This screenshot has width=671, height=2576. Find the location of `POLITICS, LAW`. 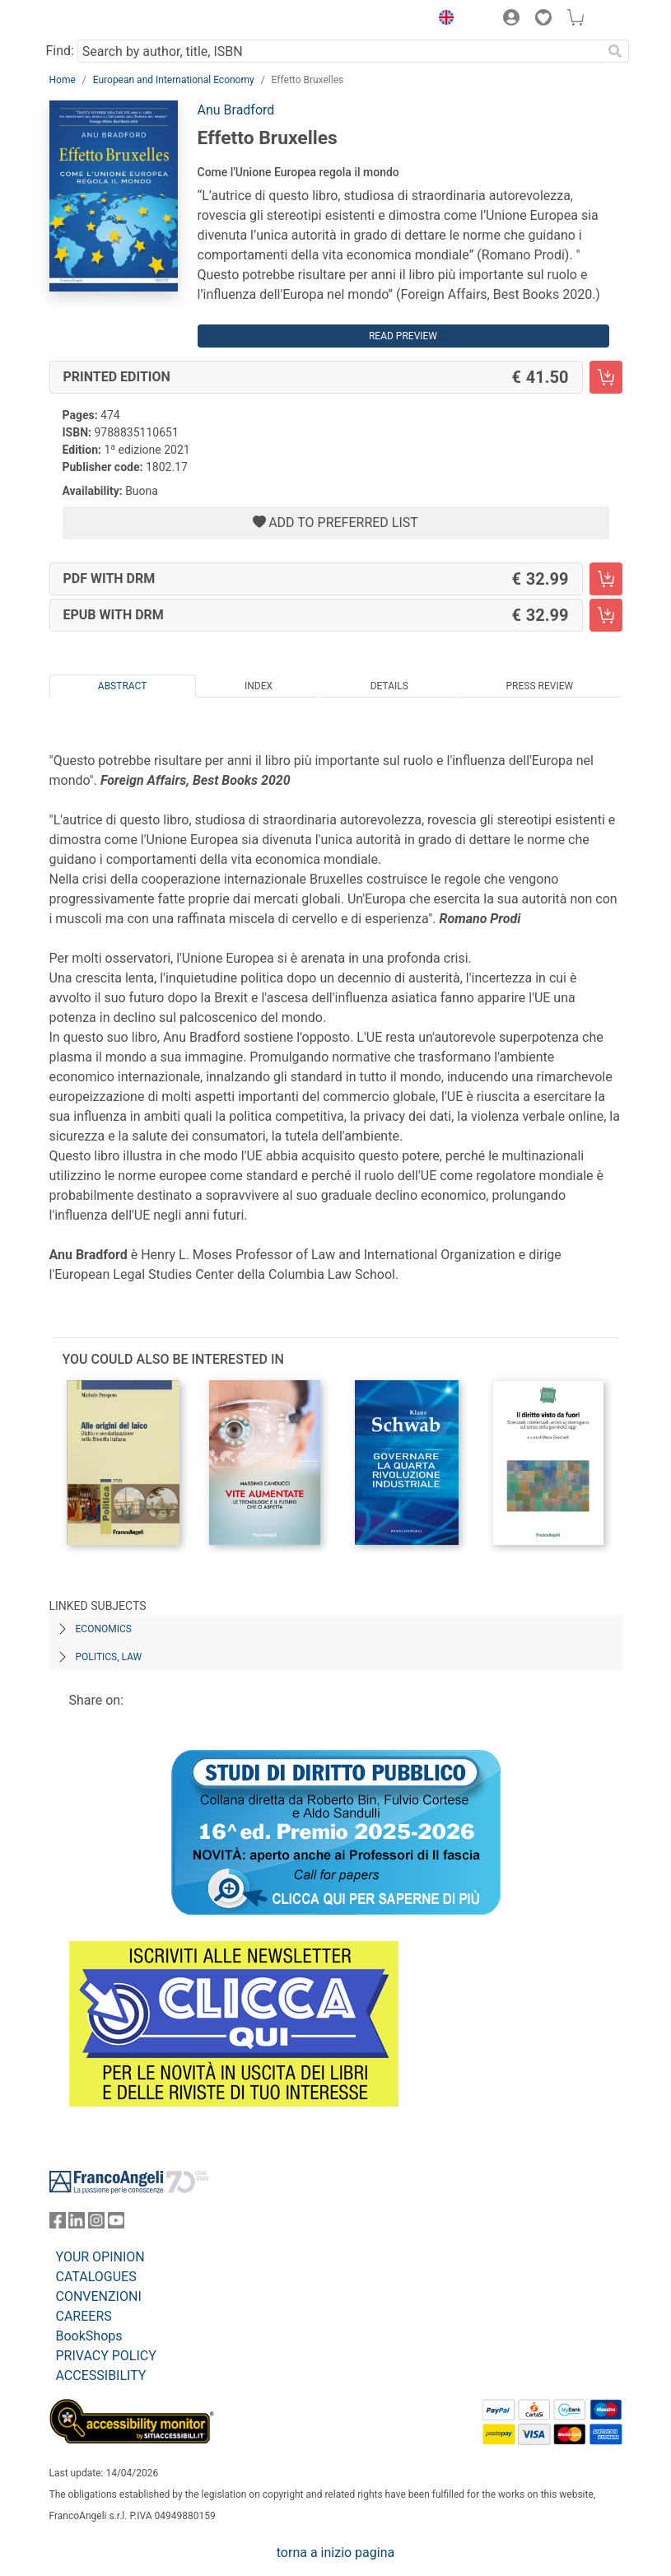

POLITICS, LAW is located at coordinates (109, 1657).